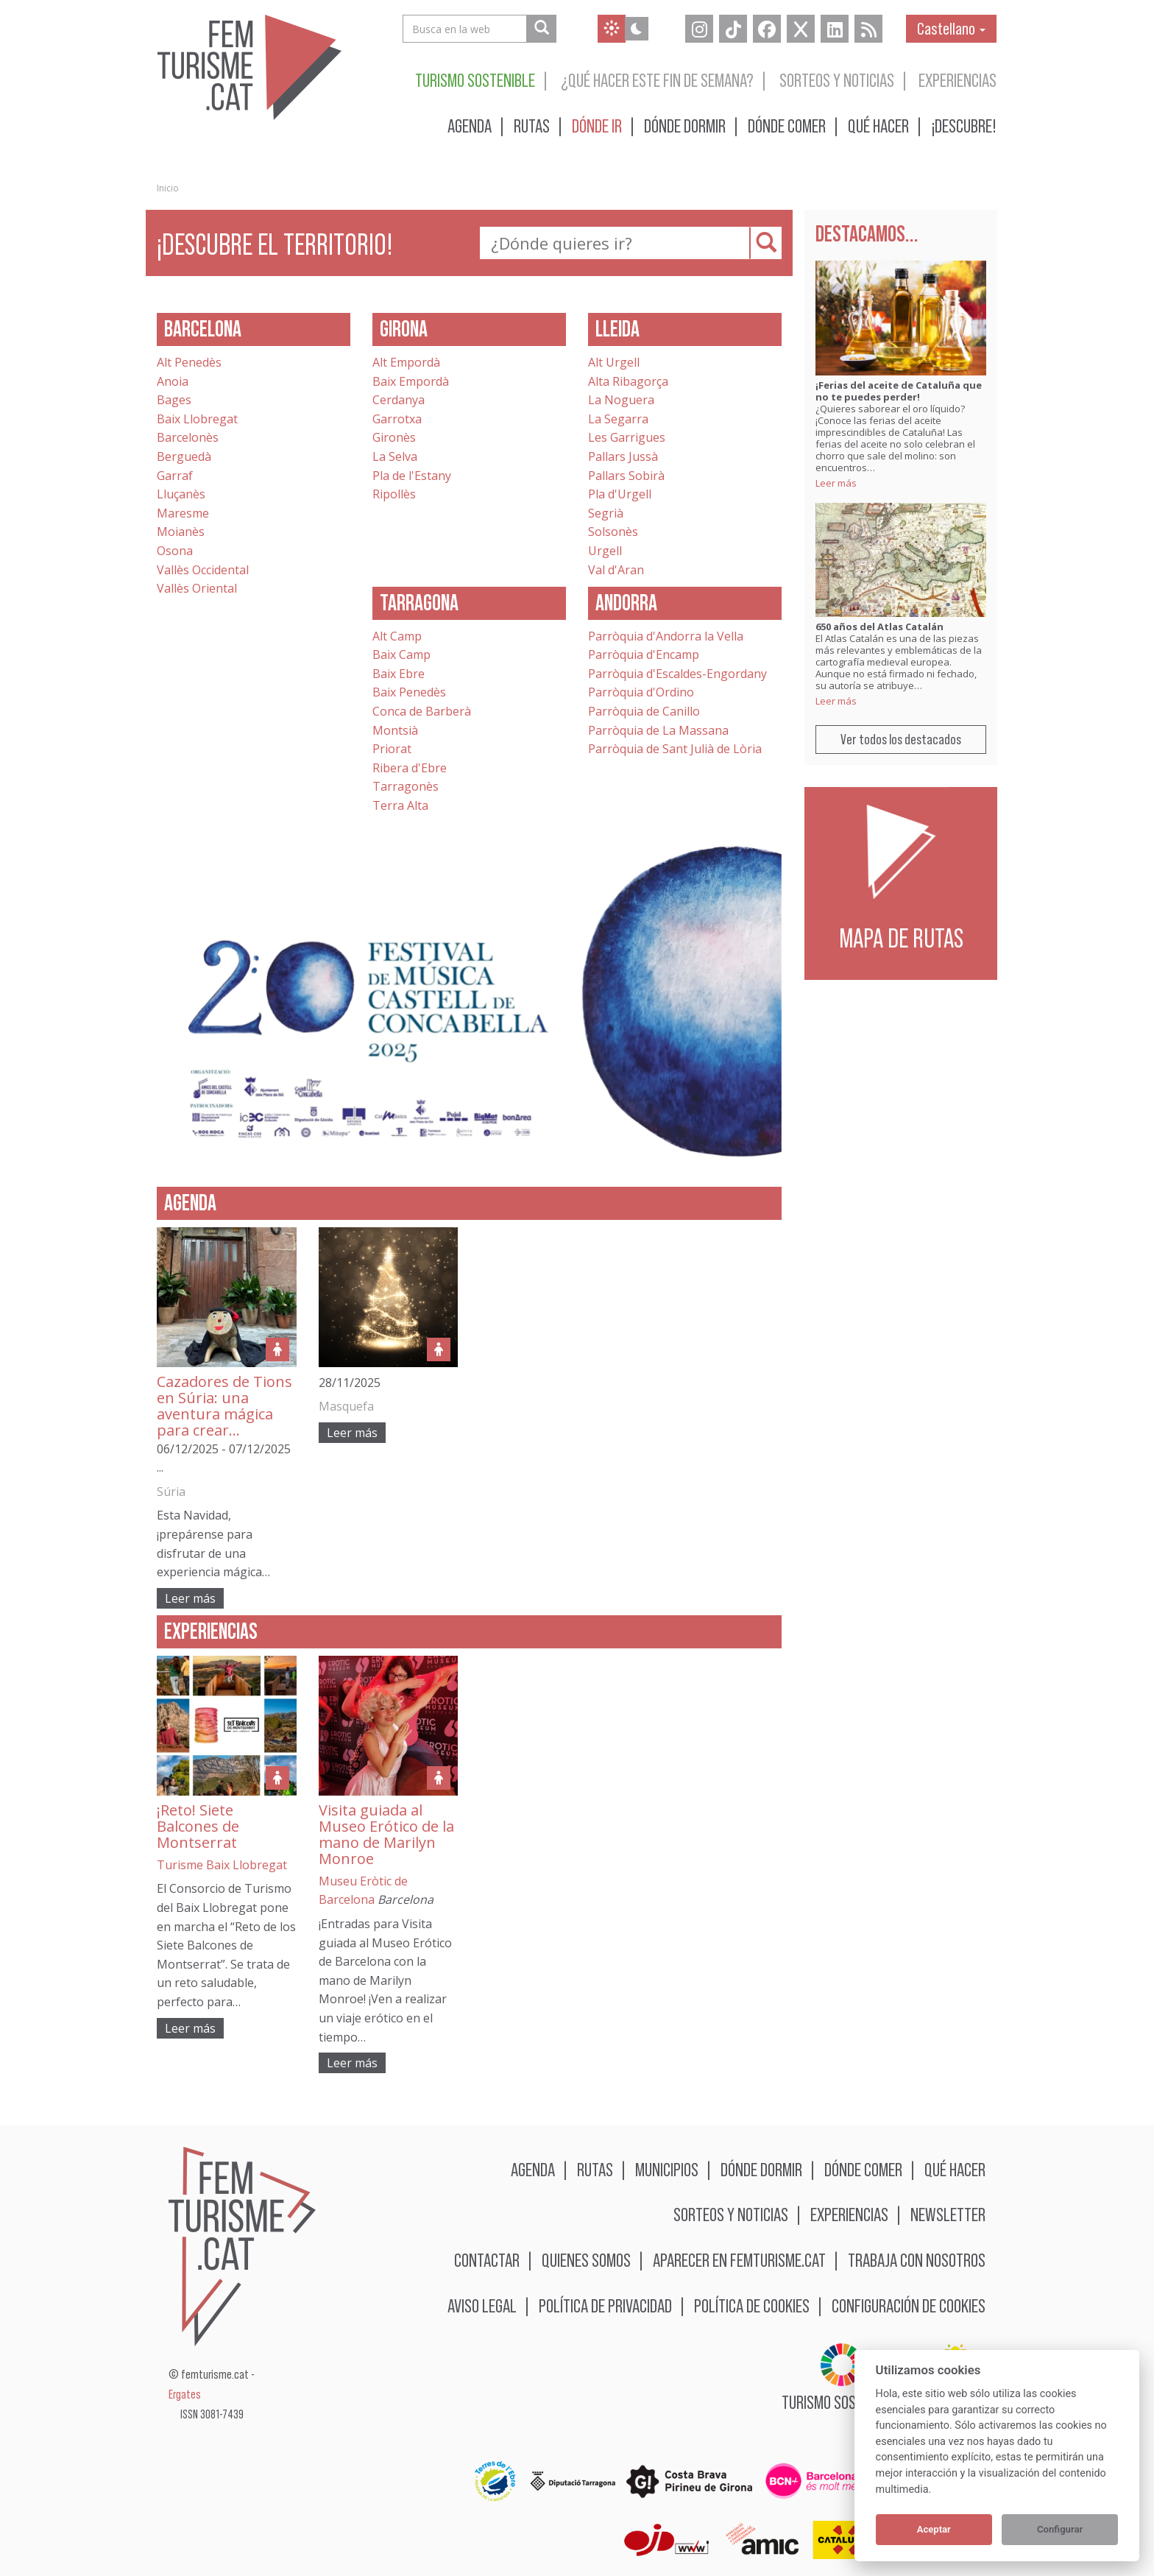 The width and height of the screenshot is (1154, 2576). Describe the element at coordinates (614, 362) in the screenshot. I see `Alt Urgell` at that location.